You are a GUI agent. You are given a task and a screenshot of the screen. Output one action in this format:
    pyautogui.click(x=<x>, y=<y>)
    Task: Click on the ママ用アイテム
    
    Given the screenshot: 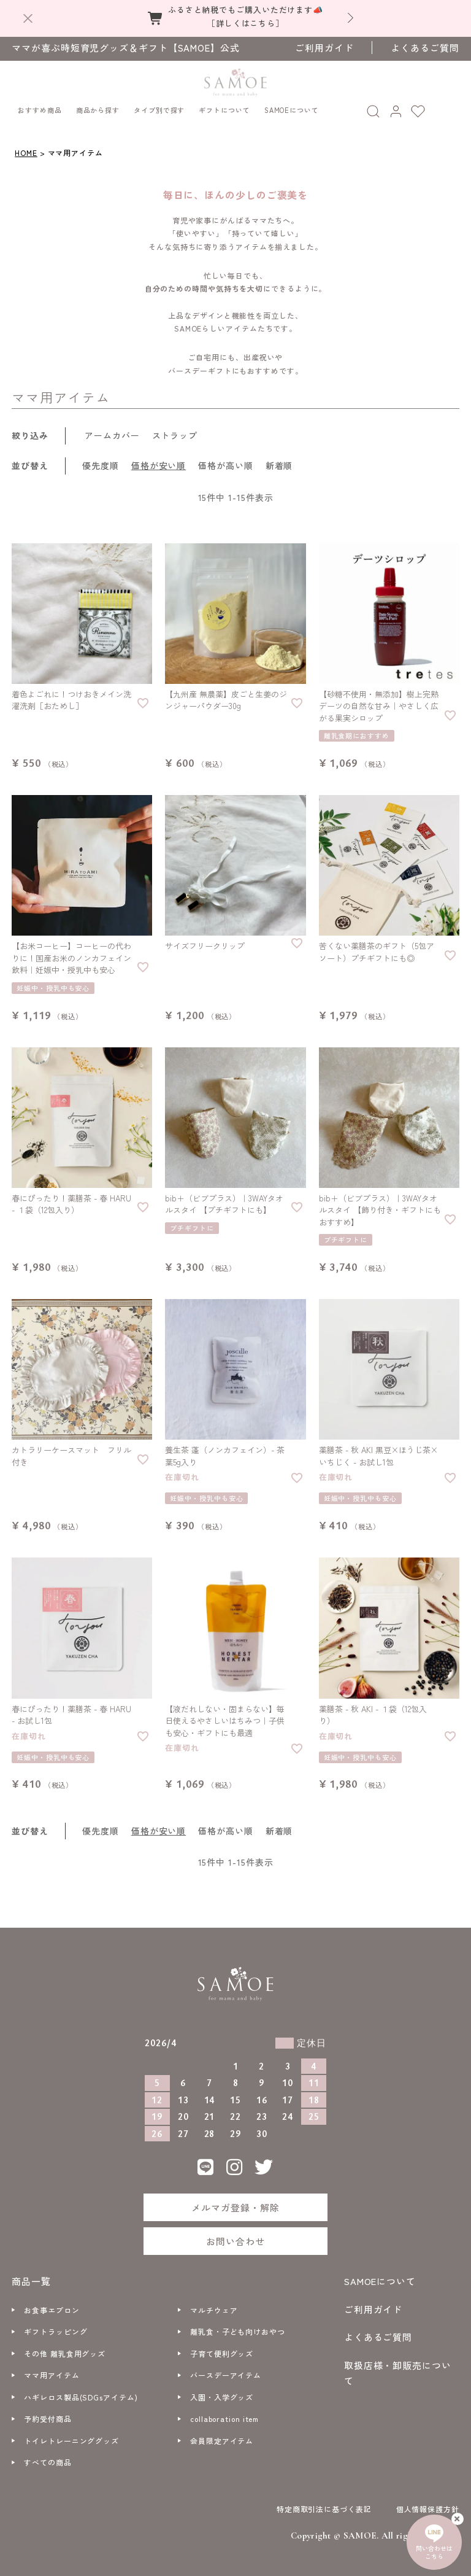 What is the action you would take?
    pyautogui.click(x=51, y=2369)
    